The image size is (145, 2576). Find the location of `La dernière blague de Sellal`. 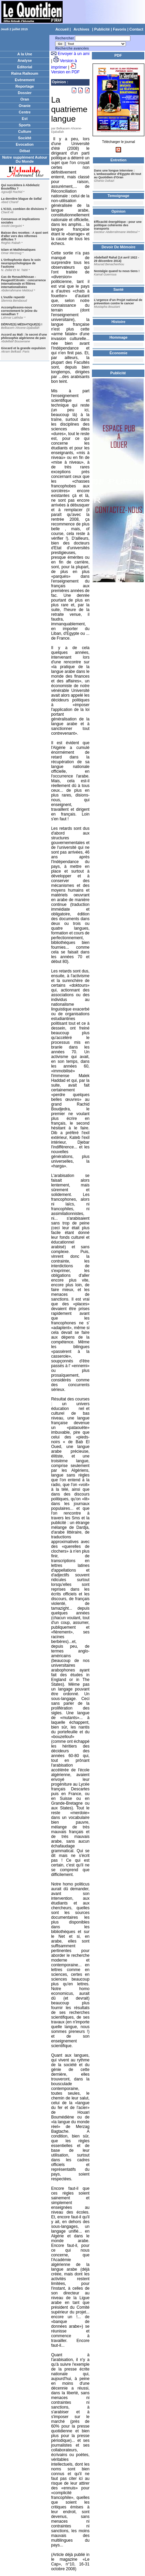

La dernière blague de Sellal is located at coordinates (21, 198).